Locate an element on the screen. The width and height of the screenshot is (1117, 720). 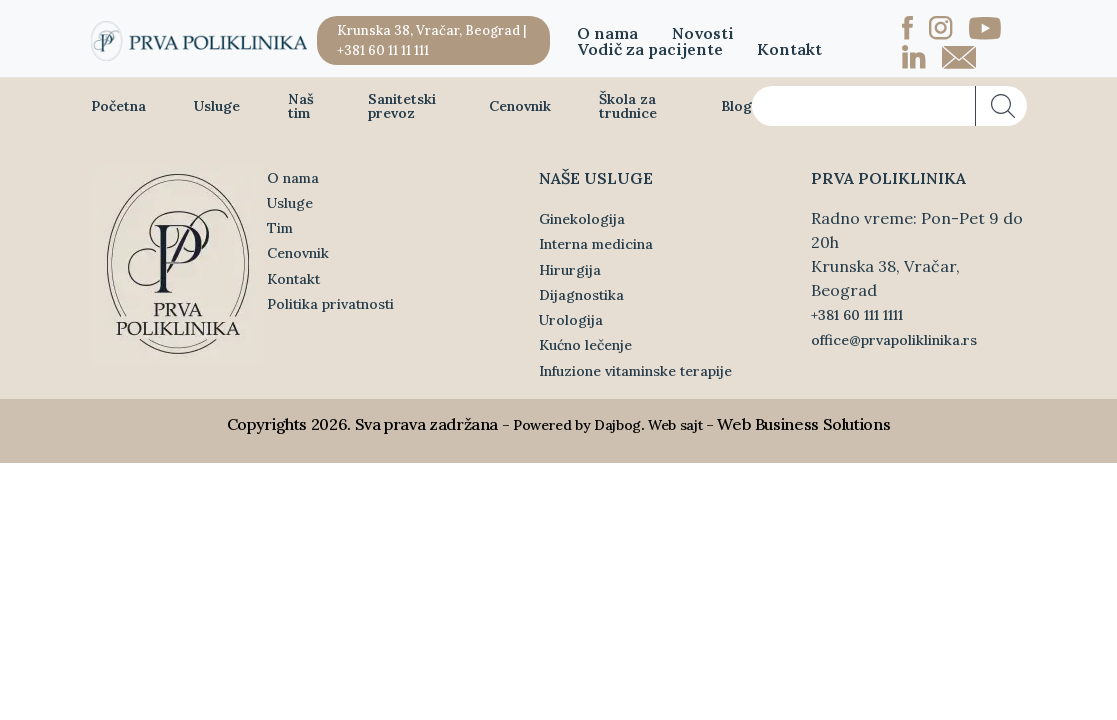
Naš tim is located at coordinates (301, 106).